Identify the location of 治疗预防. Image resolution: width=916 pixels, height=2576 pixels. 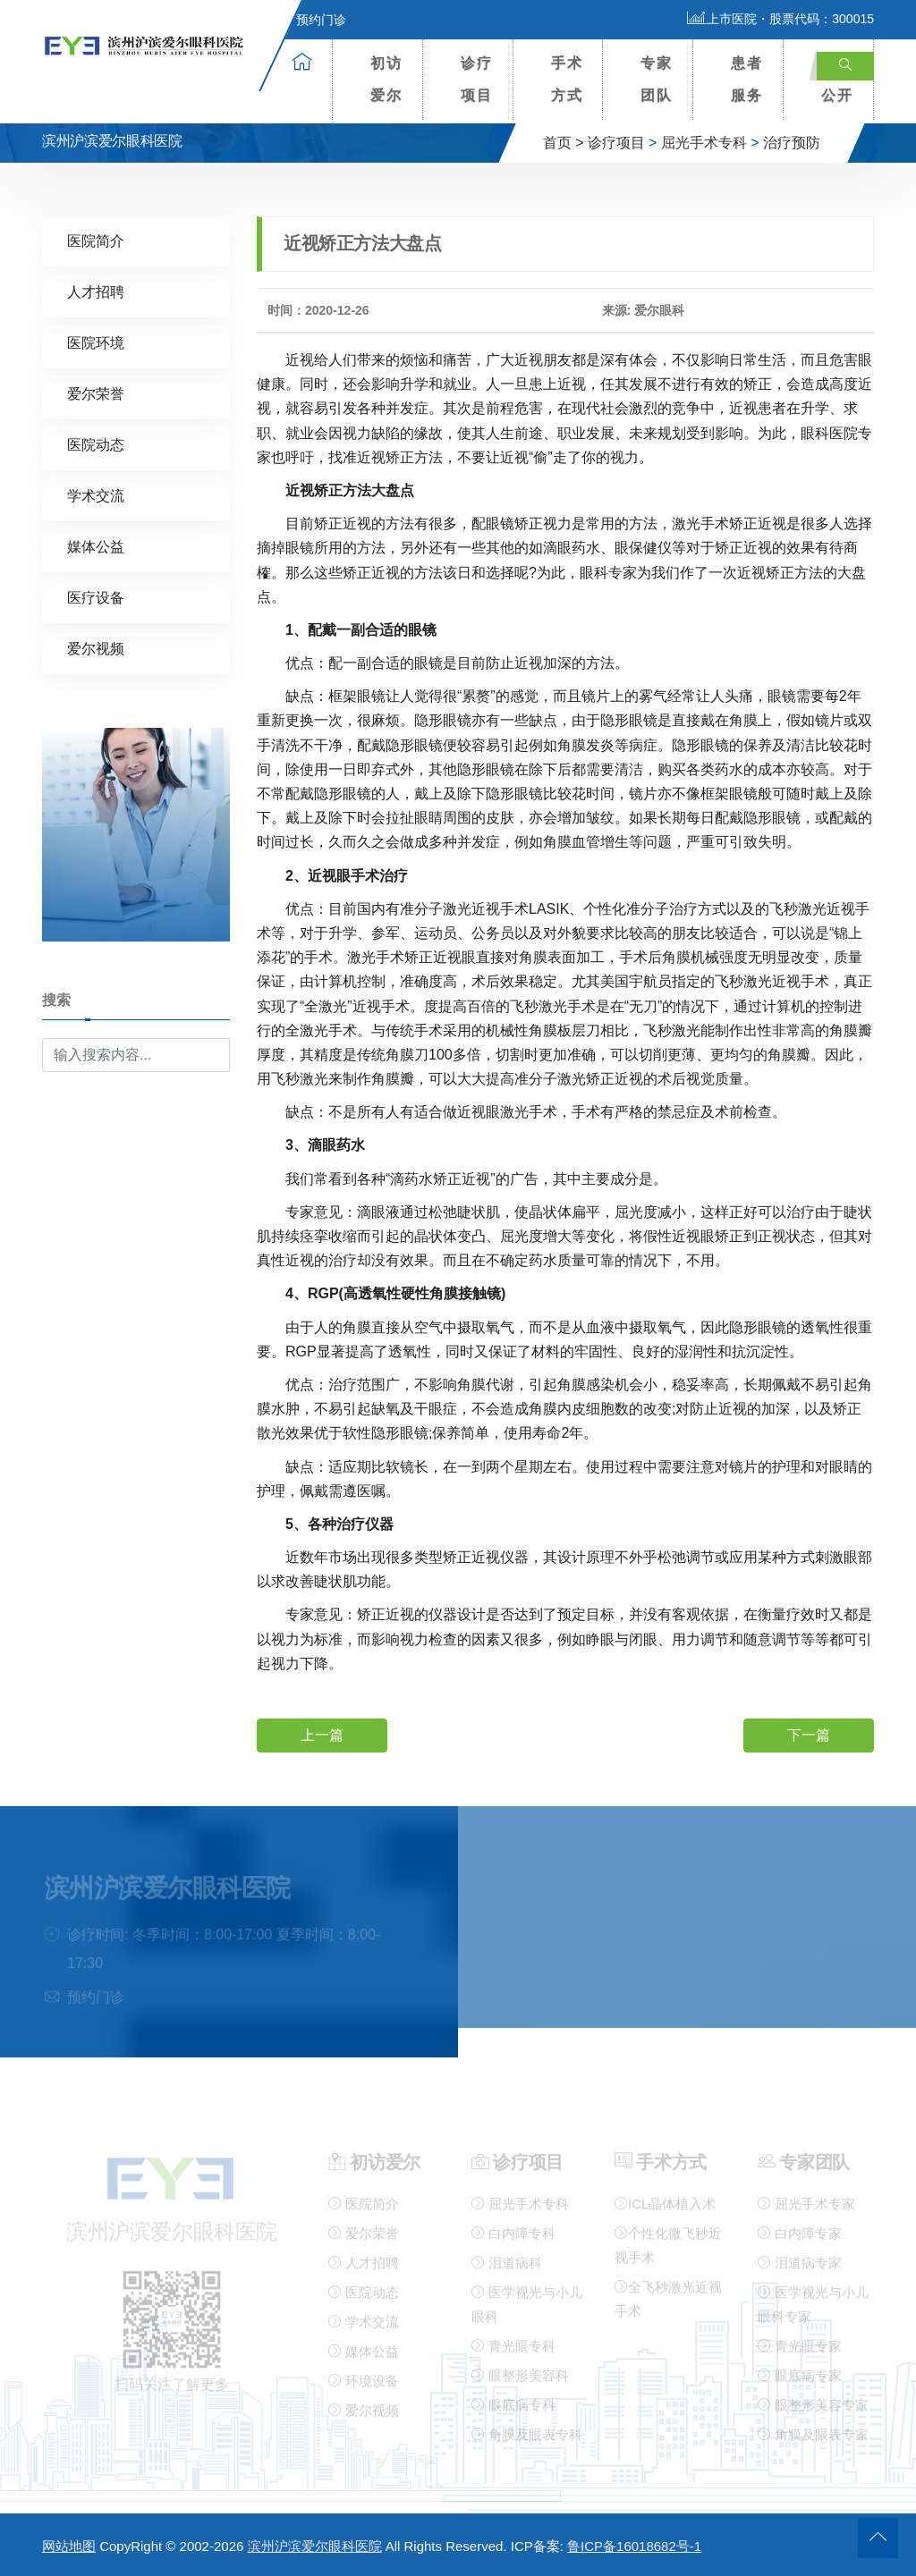
(791, 142).